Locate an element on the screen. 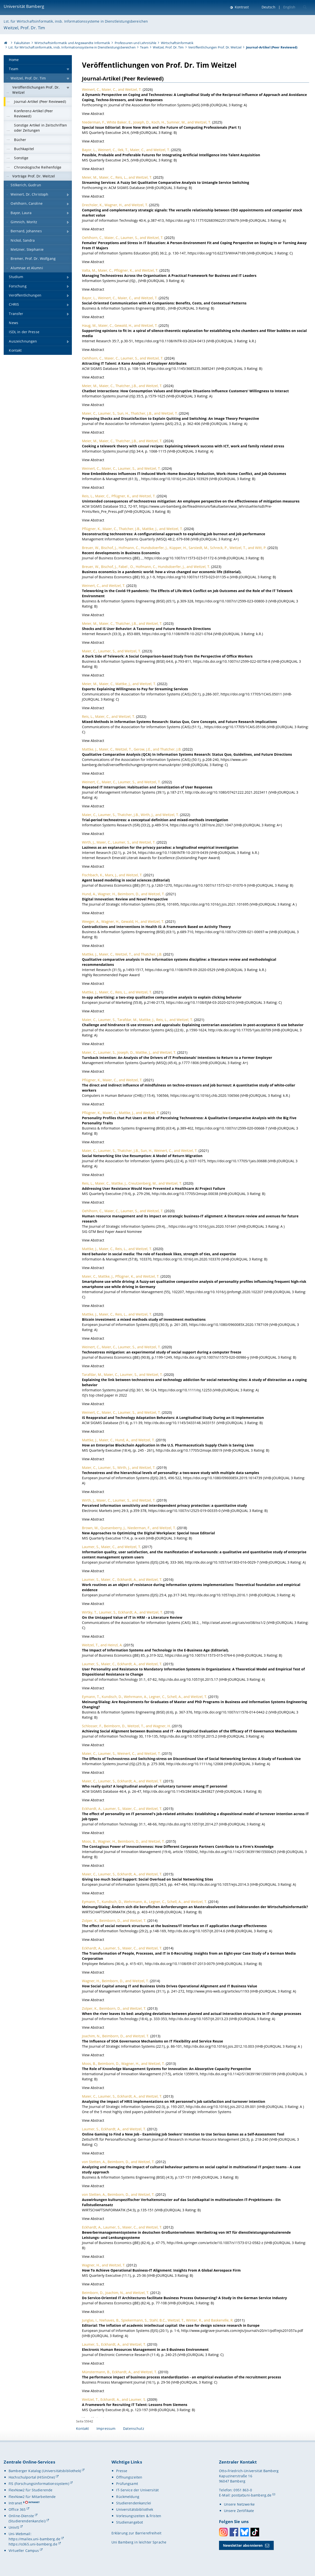 The width and height of the screenshot is (315, 2576). https://mailex.uni-bamberg.de is located at coordinates (34, 2539).